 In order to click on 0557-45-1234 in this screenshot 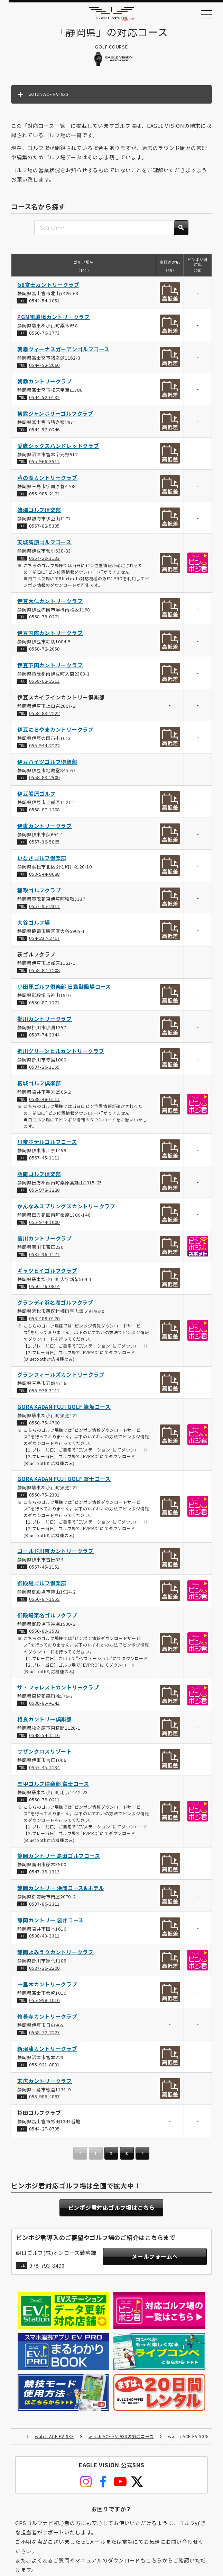, I will do `click(44, 1770)`.